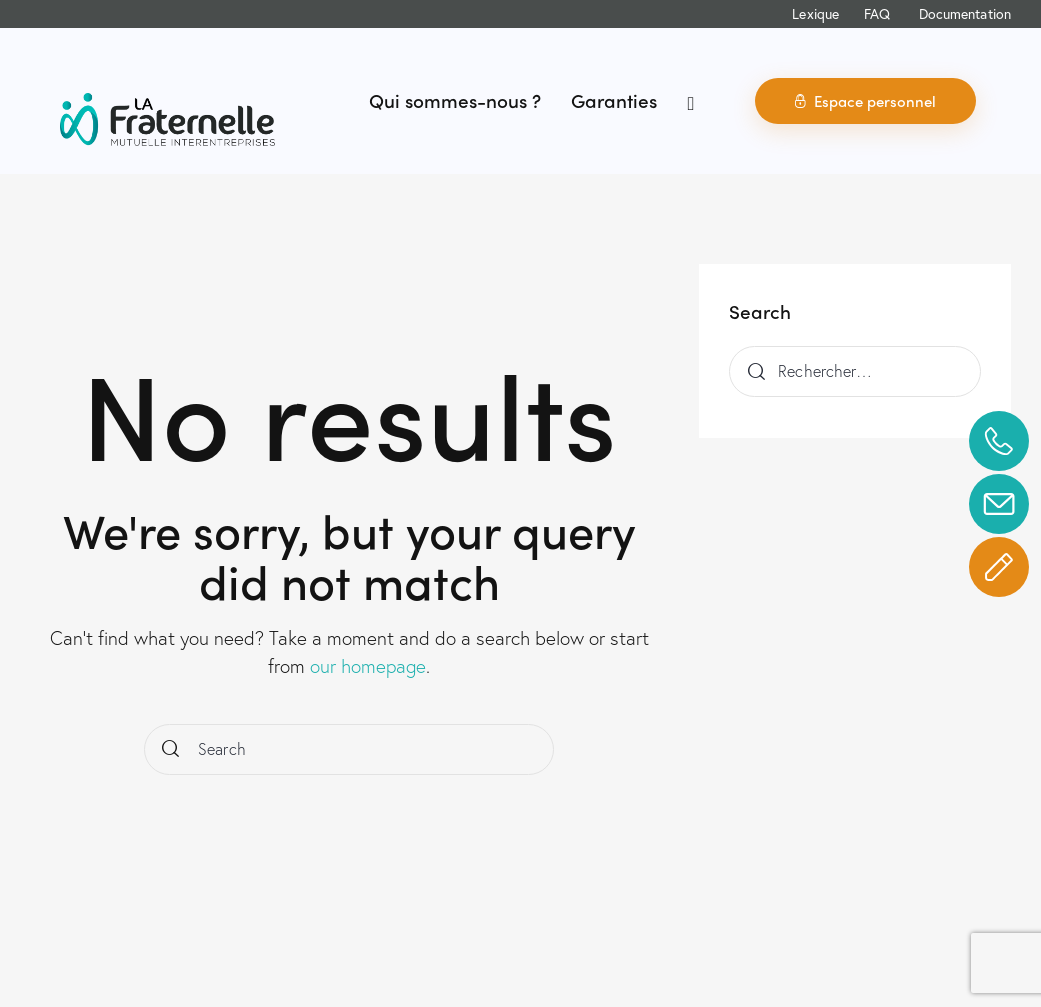 The image size is (1041, 1007). Describe the element at coordinates (815, 13) in the screenshot. I see `Lexique` at that location.